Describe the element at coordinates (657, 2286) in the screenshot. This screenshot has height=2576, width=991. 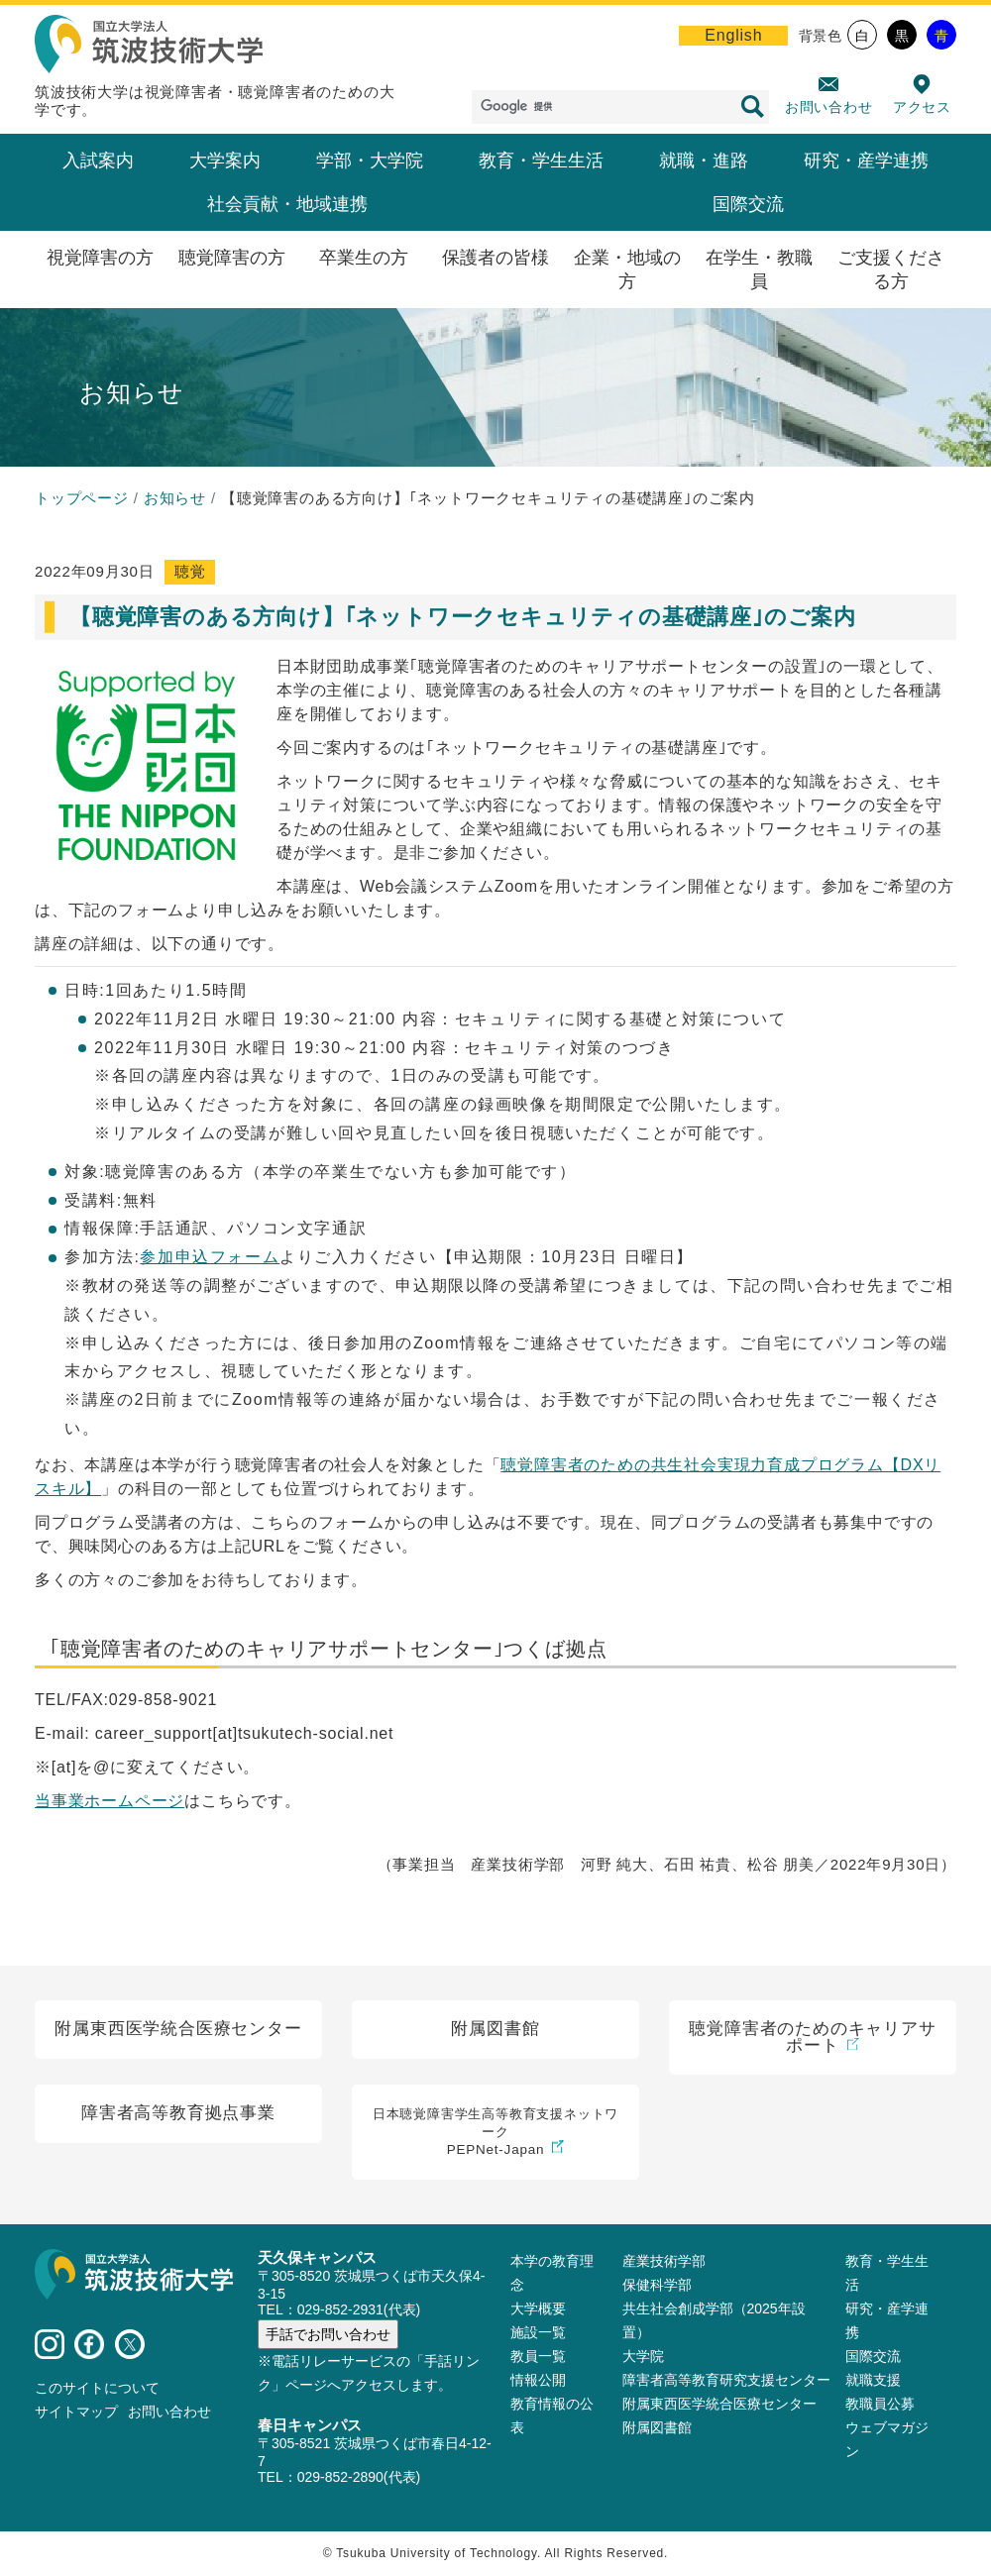
I see `保健科学部` at that location.